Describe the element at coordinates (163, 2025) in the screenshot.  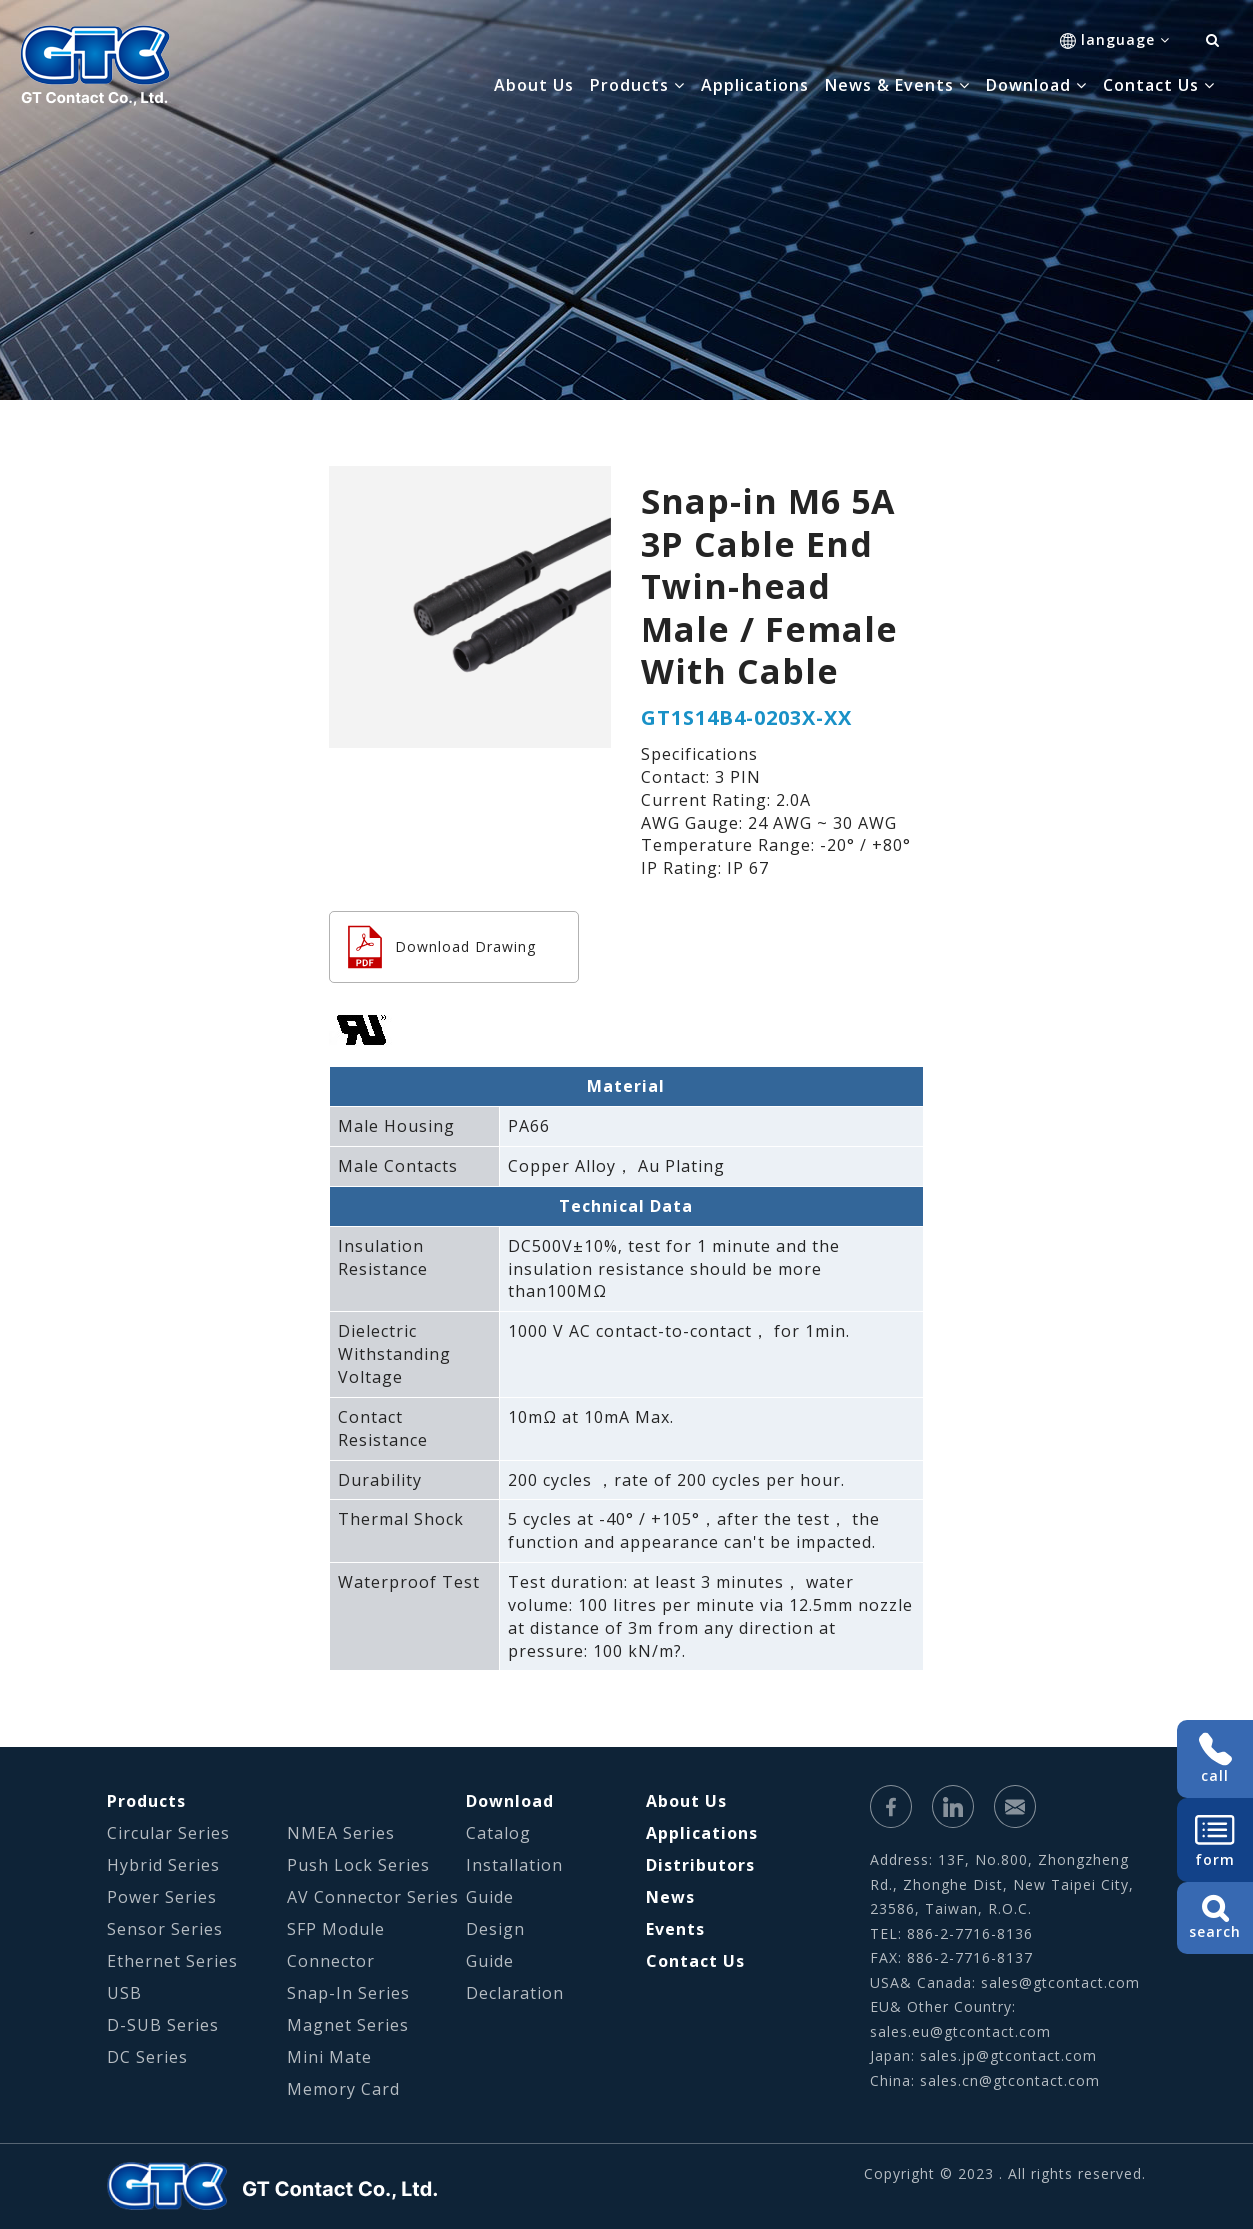
I see `D-SUB Series` at that location.